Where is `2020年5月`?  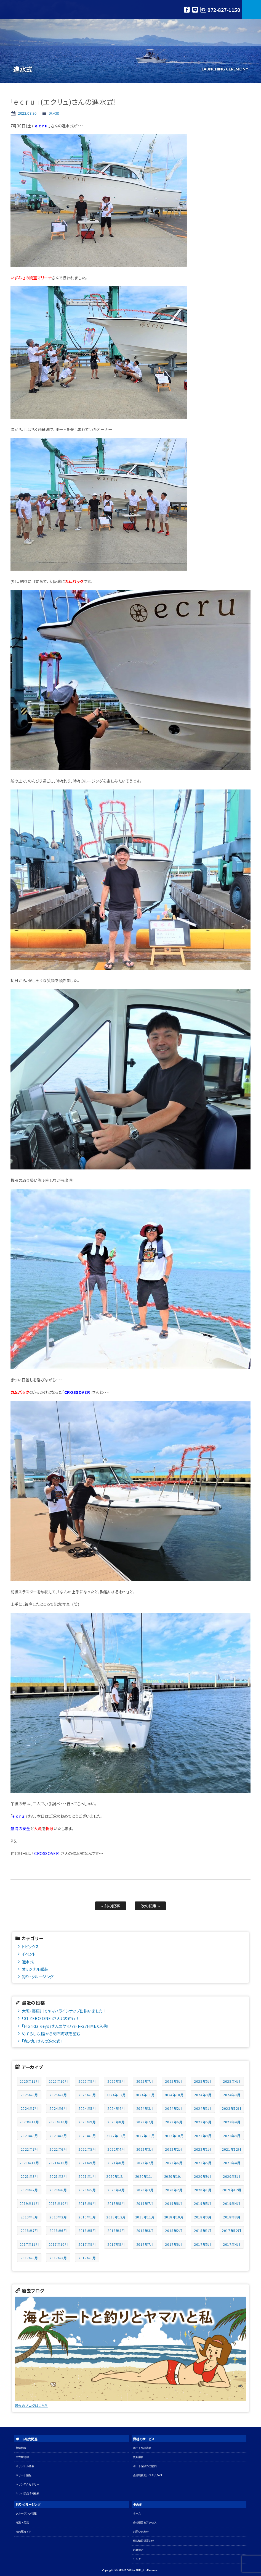
2020年5月 is located at coordinates (87, 2189).